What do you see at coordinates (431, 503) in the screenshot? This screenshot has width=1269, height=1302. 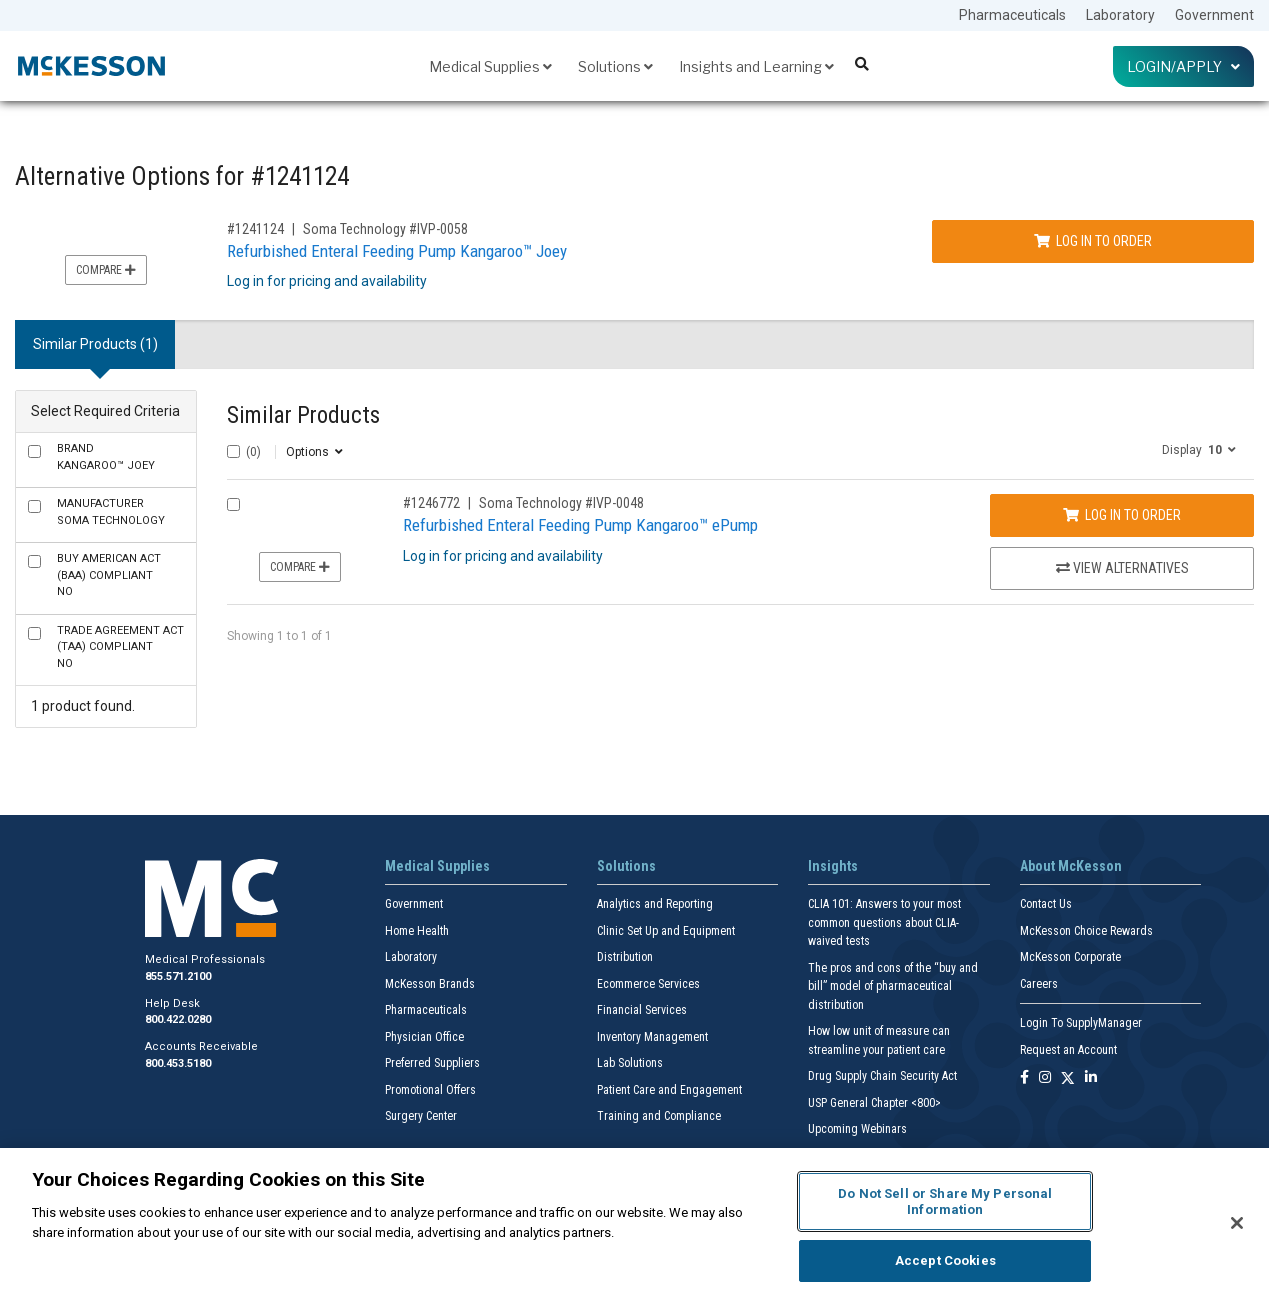 I see `#1246772` at bounding box center [431, 503].